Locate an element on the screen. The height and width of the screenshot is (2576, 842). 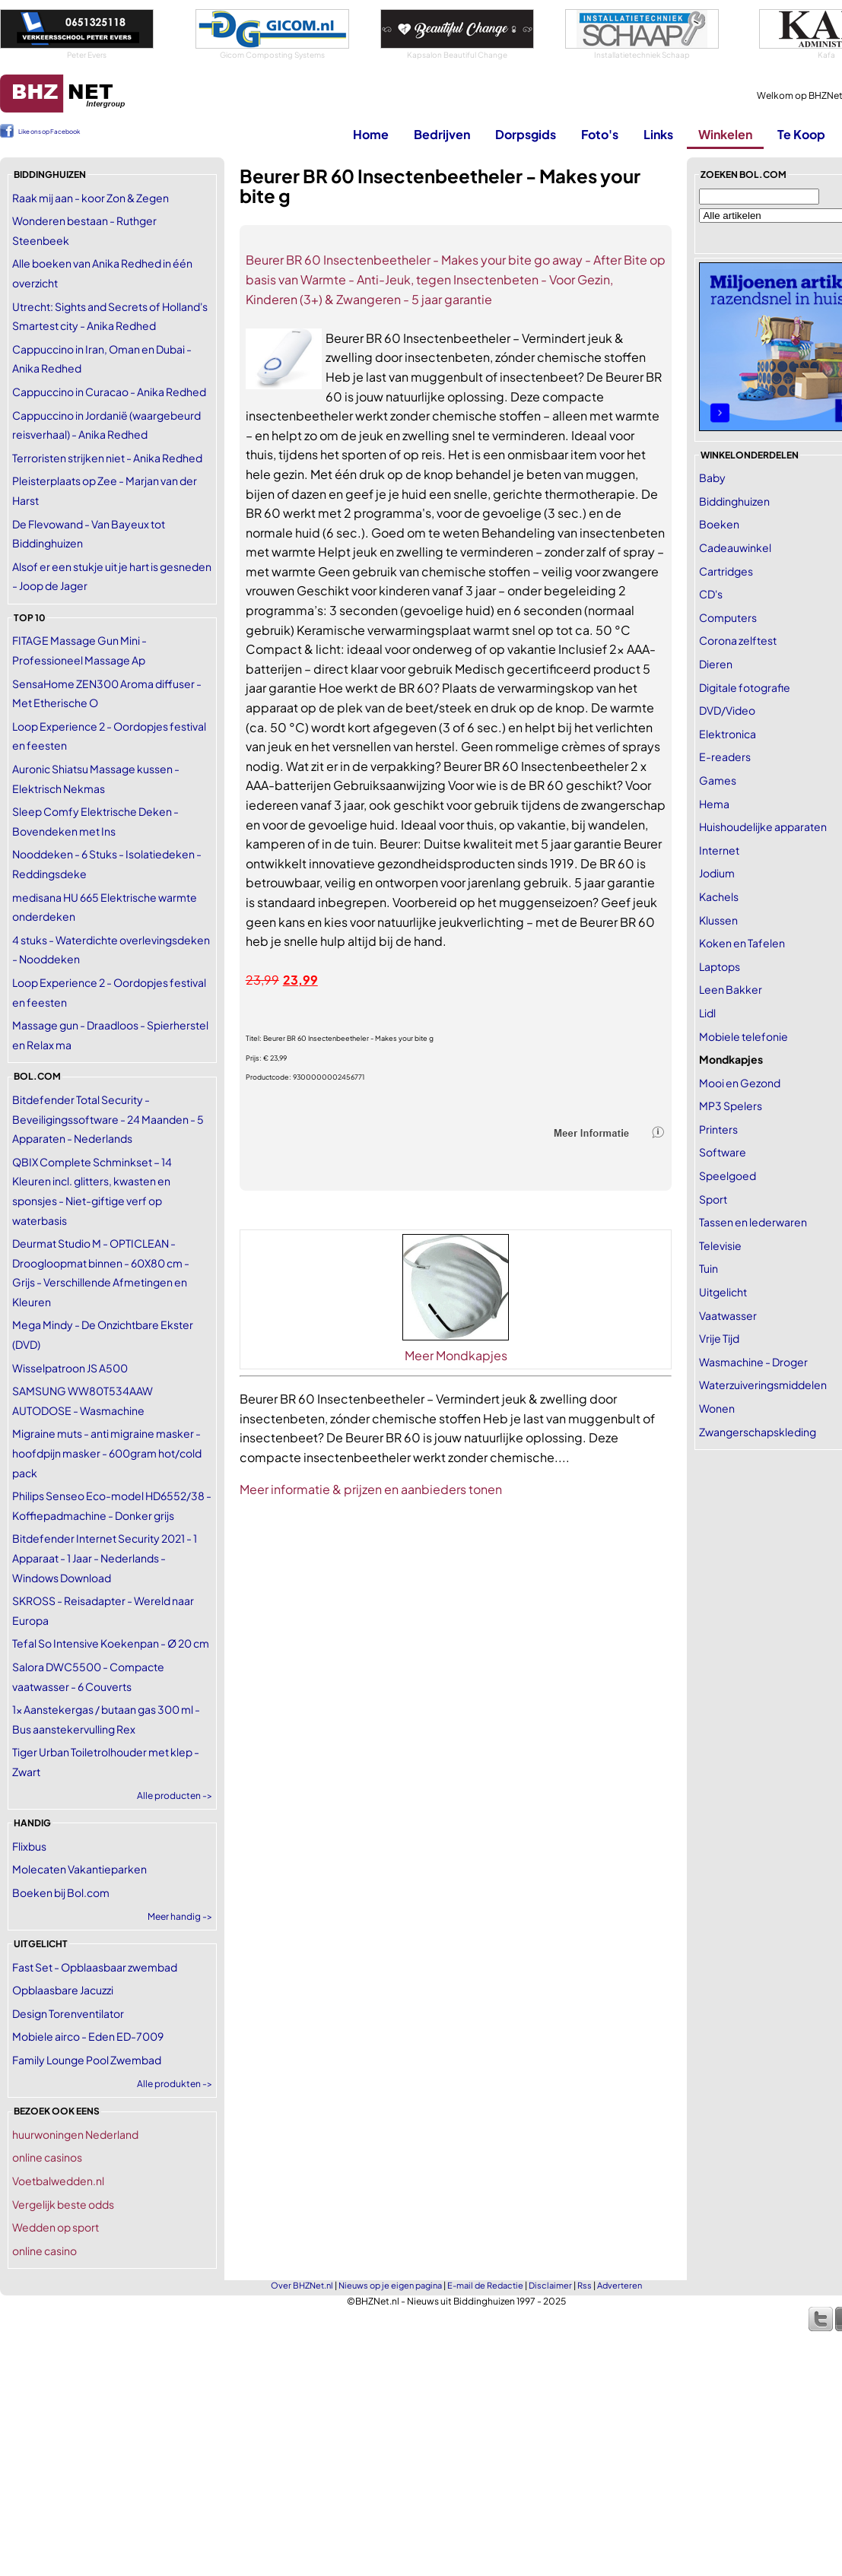
Laptops is located at coordinates (719, 966).